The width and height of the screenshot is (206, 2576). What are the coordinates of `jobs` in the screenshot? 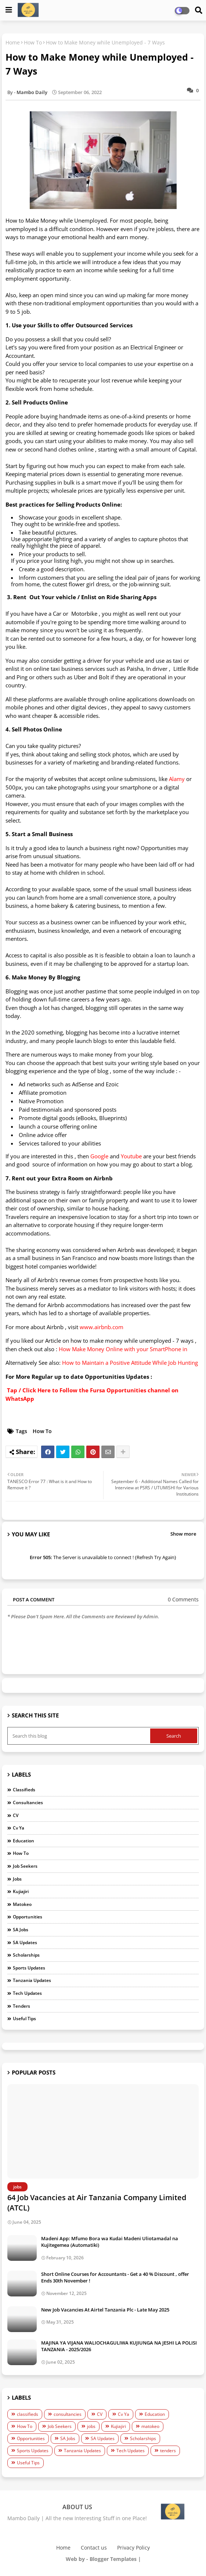 It's located at (17, 1879).